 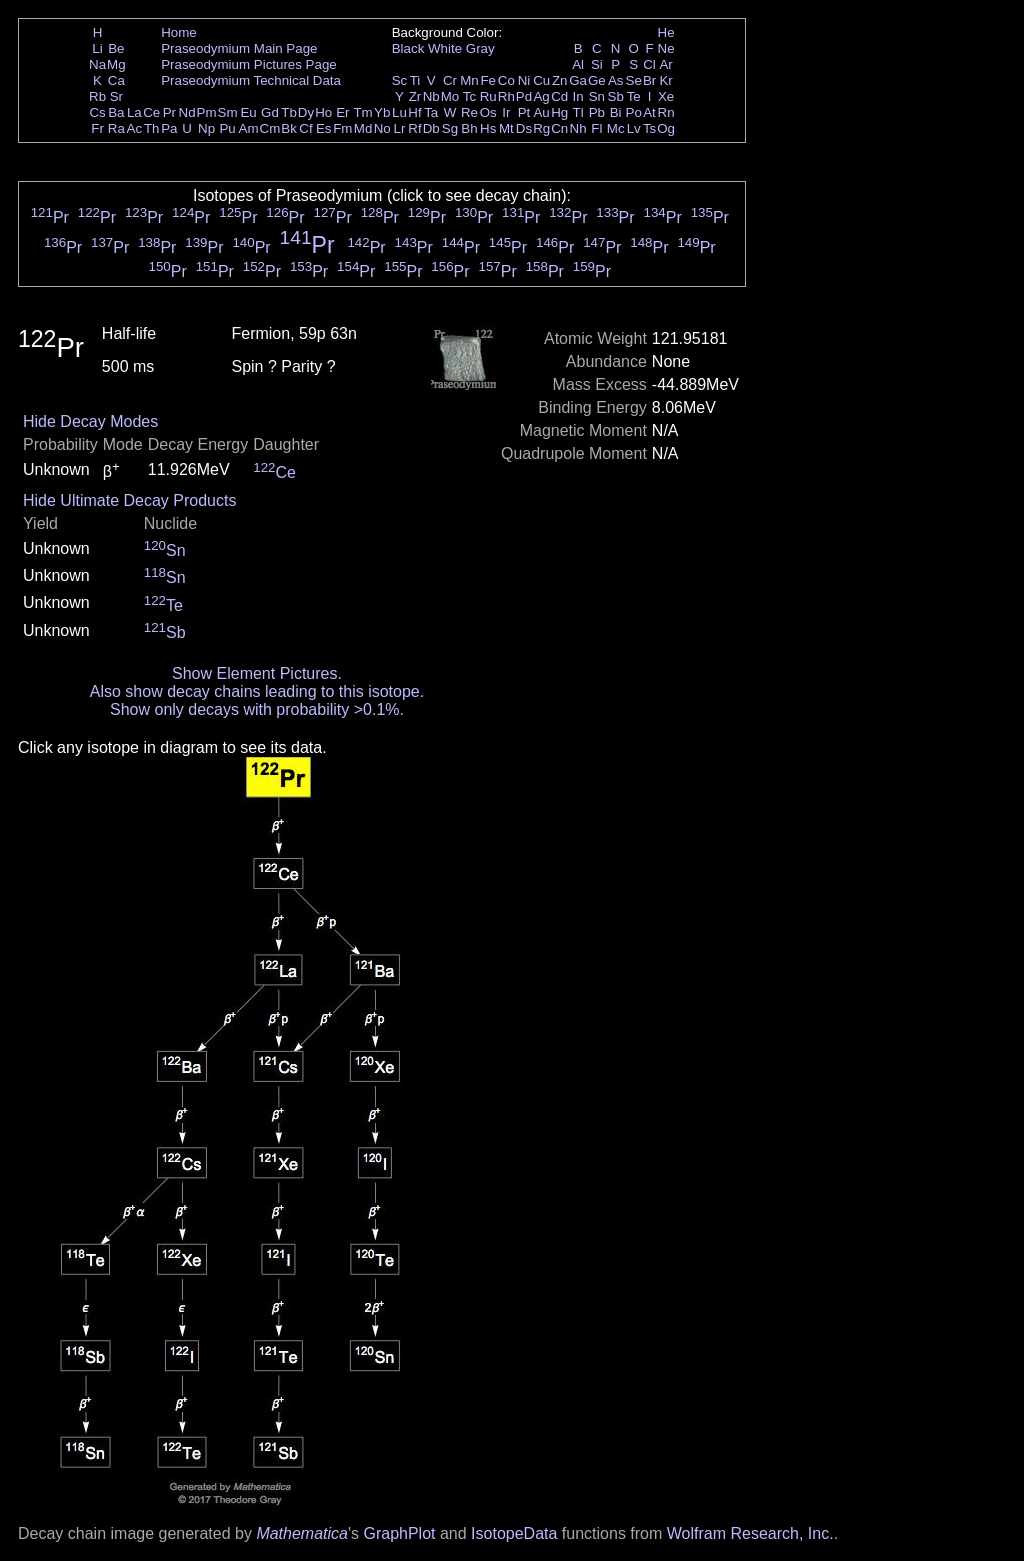 I want to click on Ti, so click(x=415, y=80).